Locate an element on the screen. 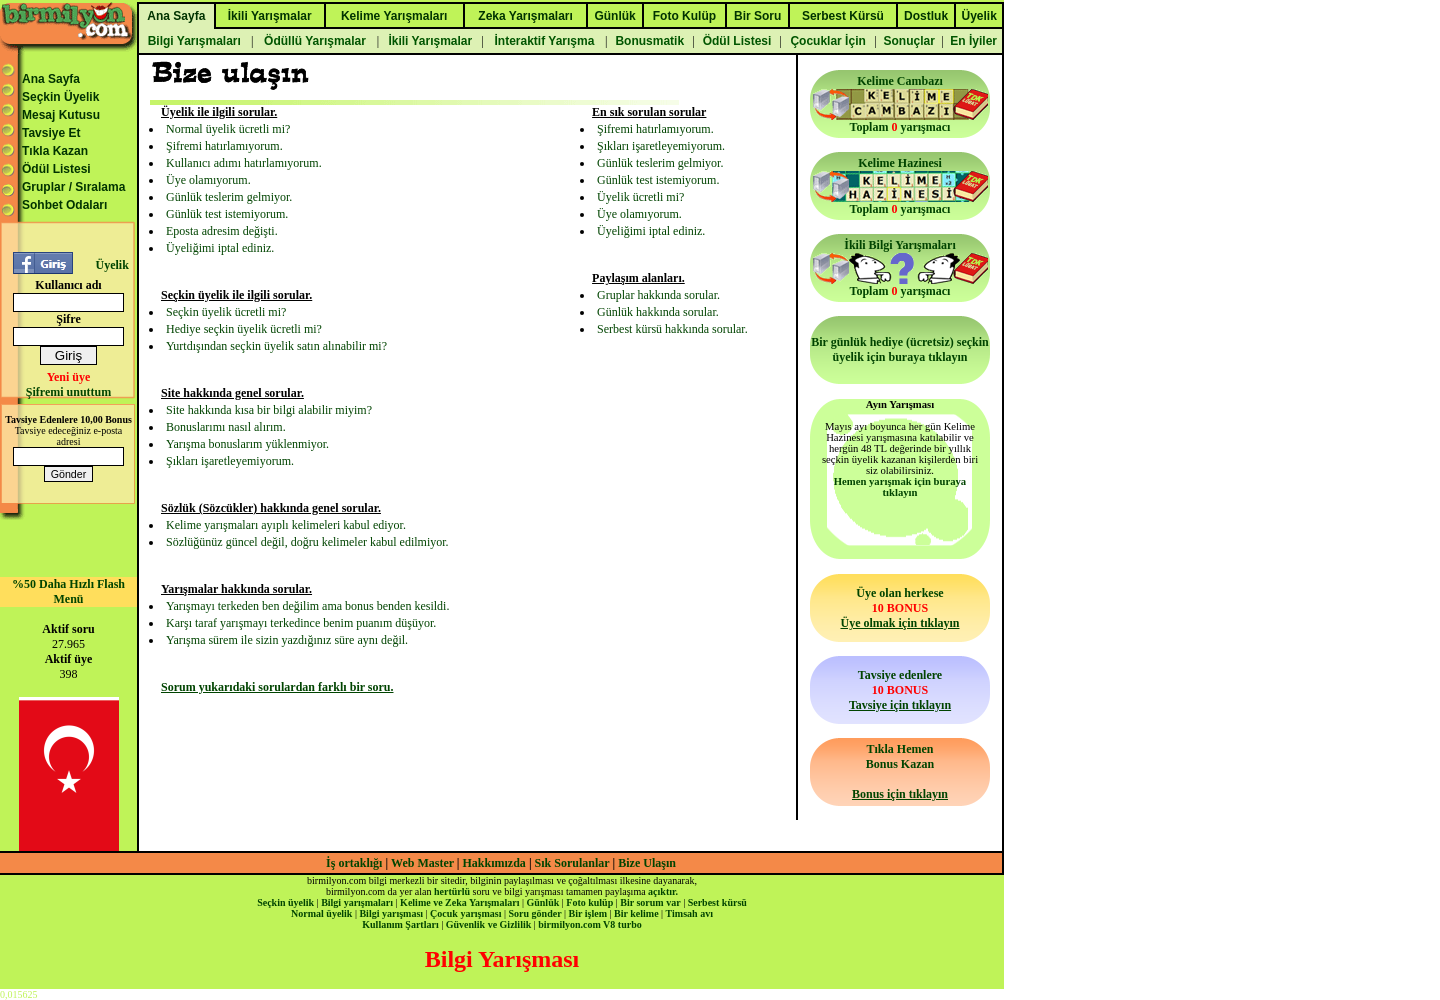  Günlük hakkında sorular. is located at coordinates (658, 312).